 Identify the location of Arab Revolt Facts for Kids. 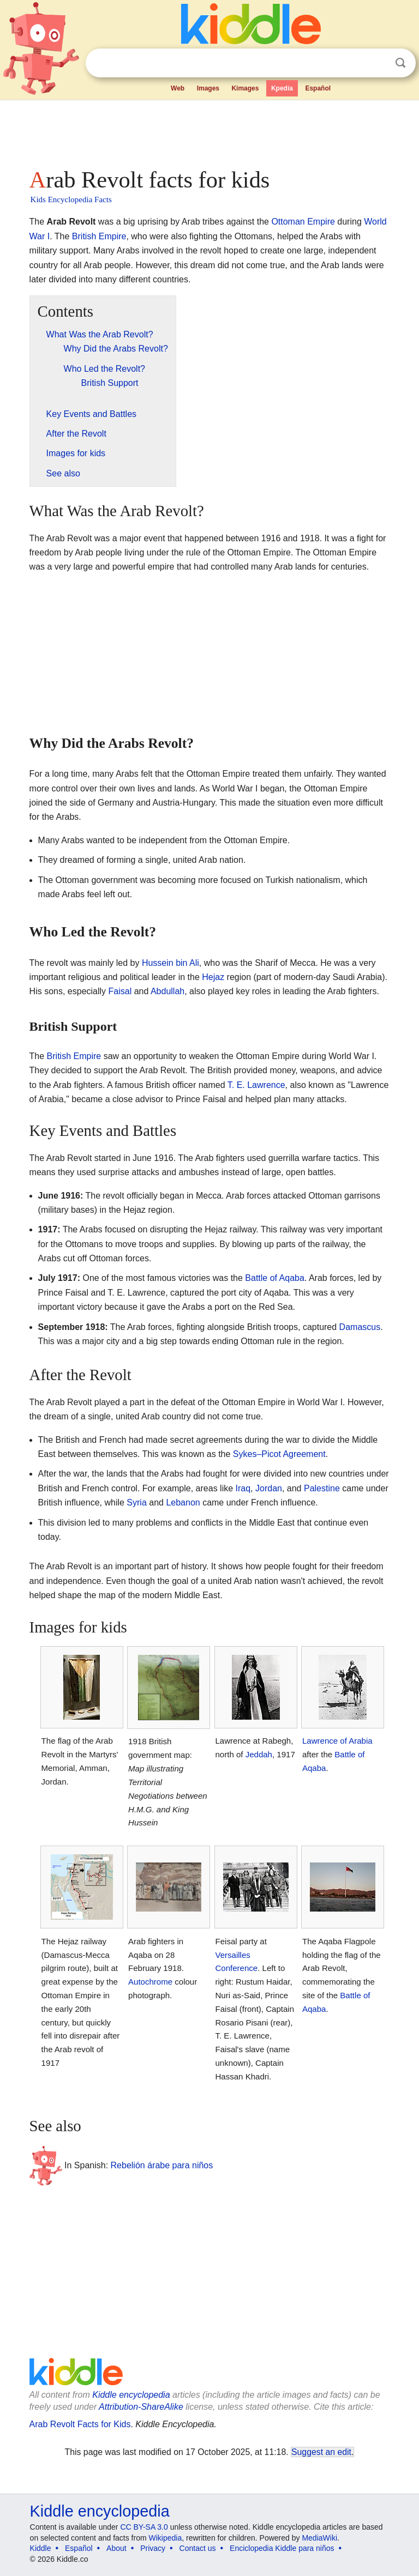
(80, 2424).